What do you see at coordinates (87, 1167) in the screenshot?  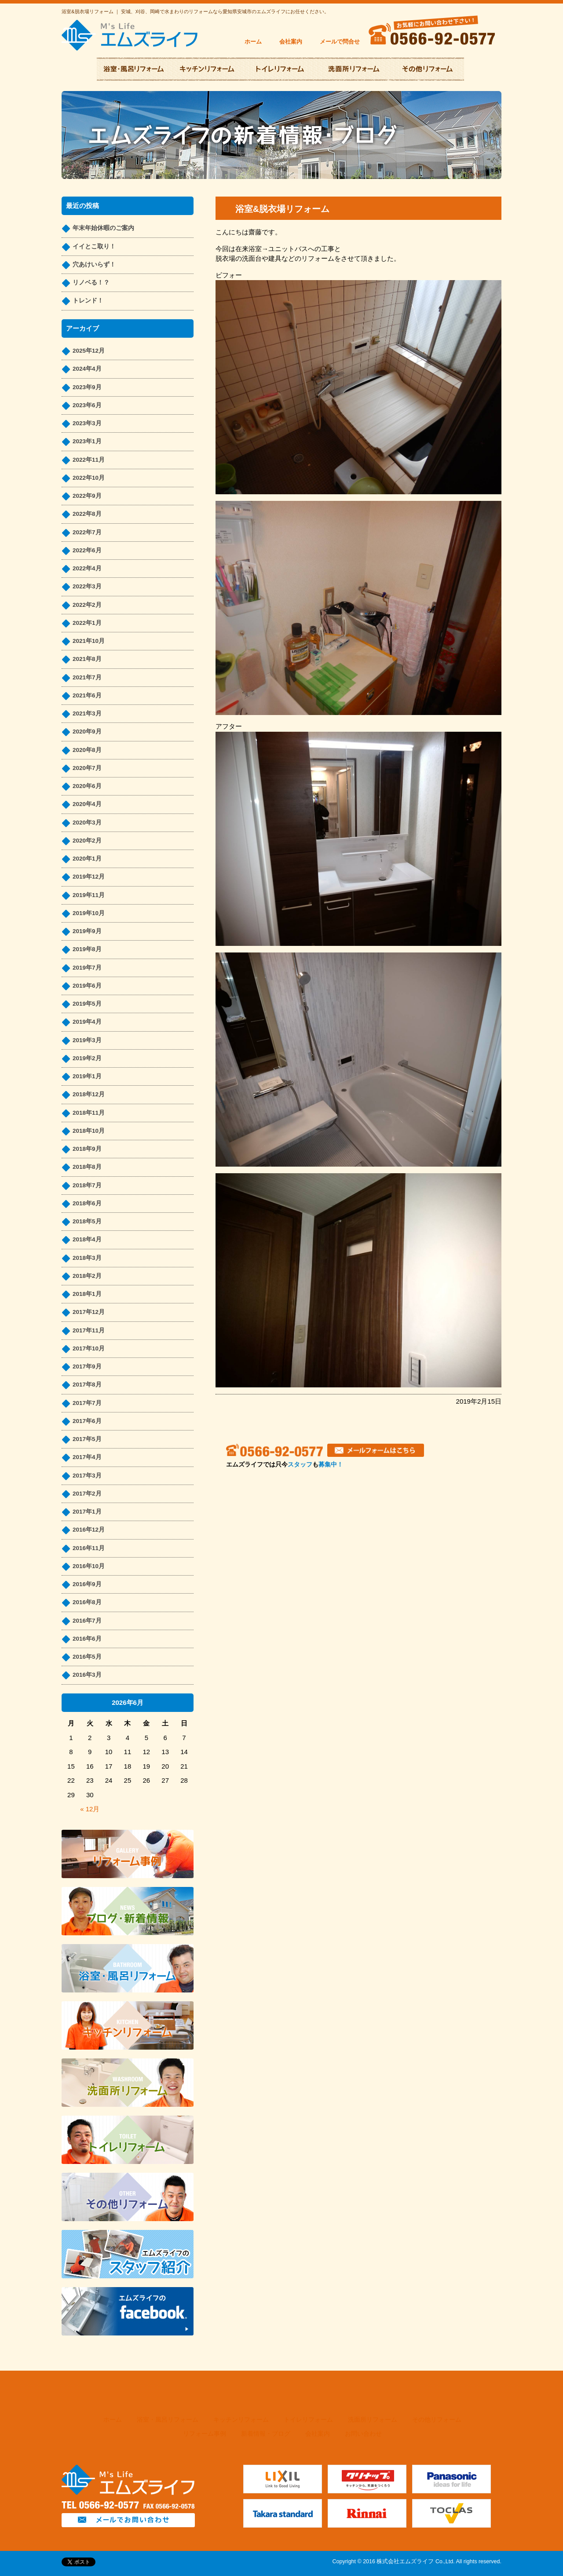 I see `2018年8月` at bounding box center [87, 1167].